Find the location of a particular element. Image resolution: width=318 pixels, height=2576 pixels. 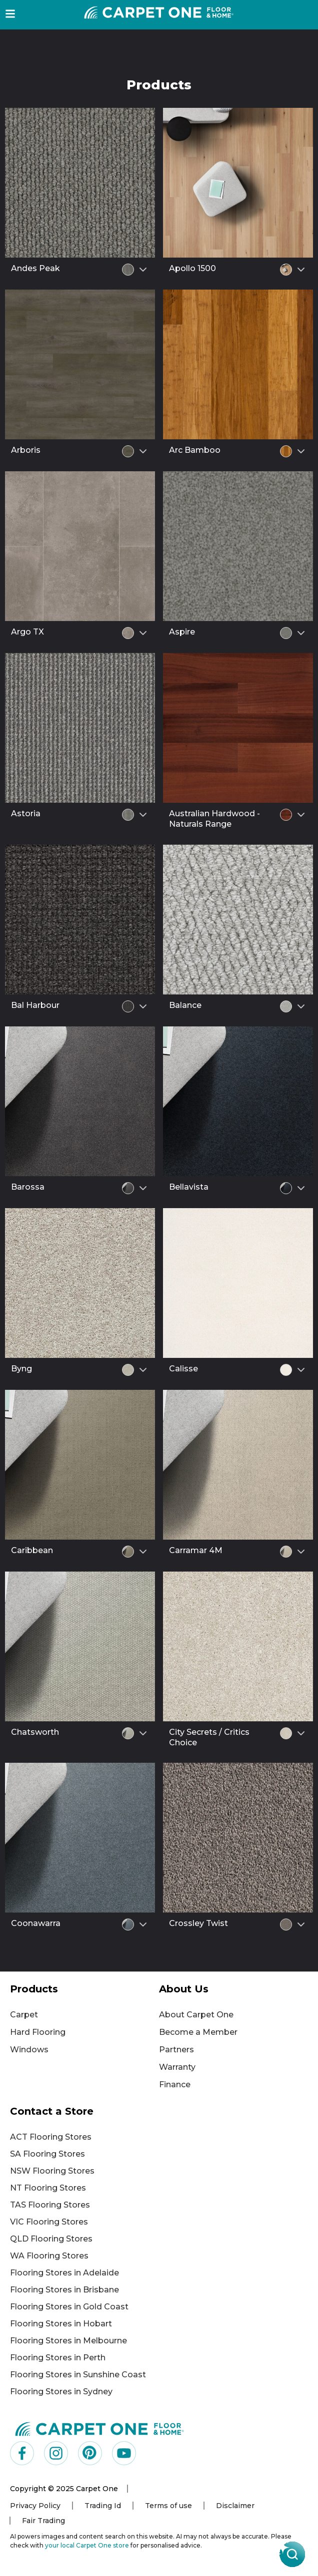

[button] is located at coordinates (10, 13).